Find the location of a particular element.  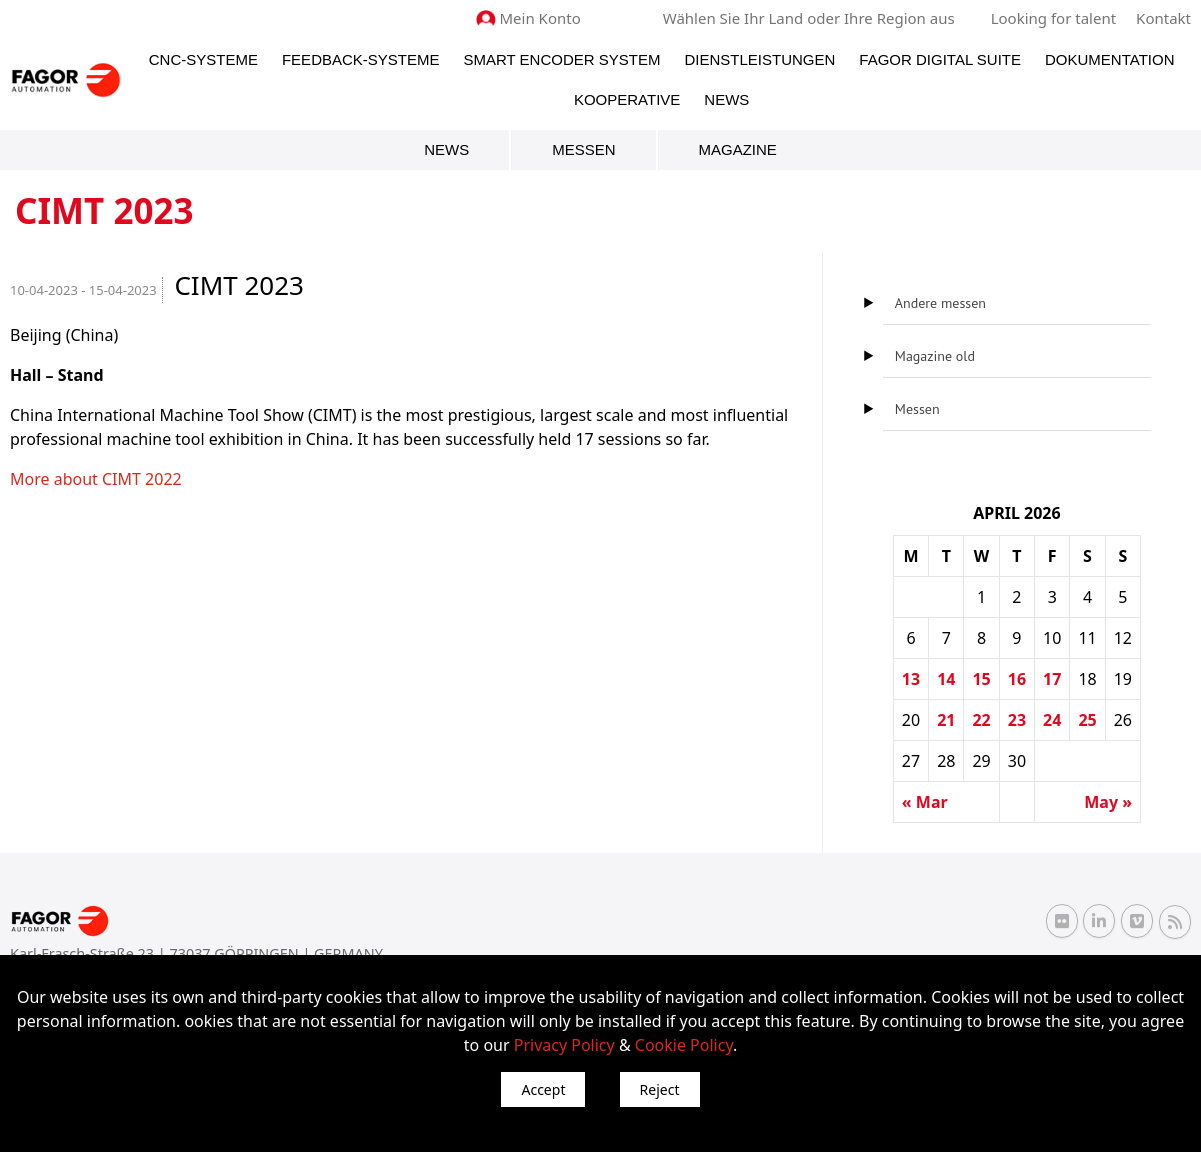

16 is located at coordinates (1017, 679).